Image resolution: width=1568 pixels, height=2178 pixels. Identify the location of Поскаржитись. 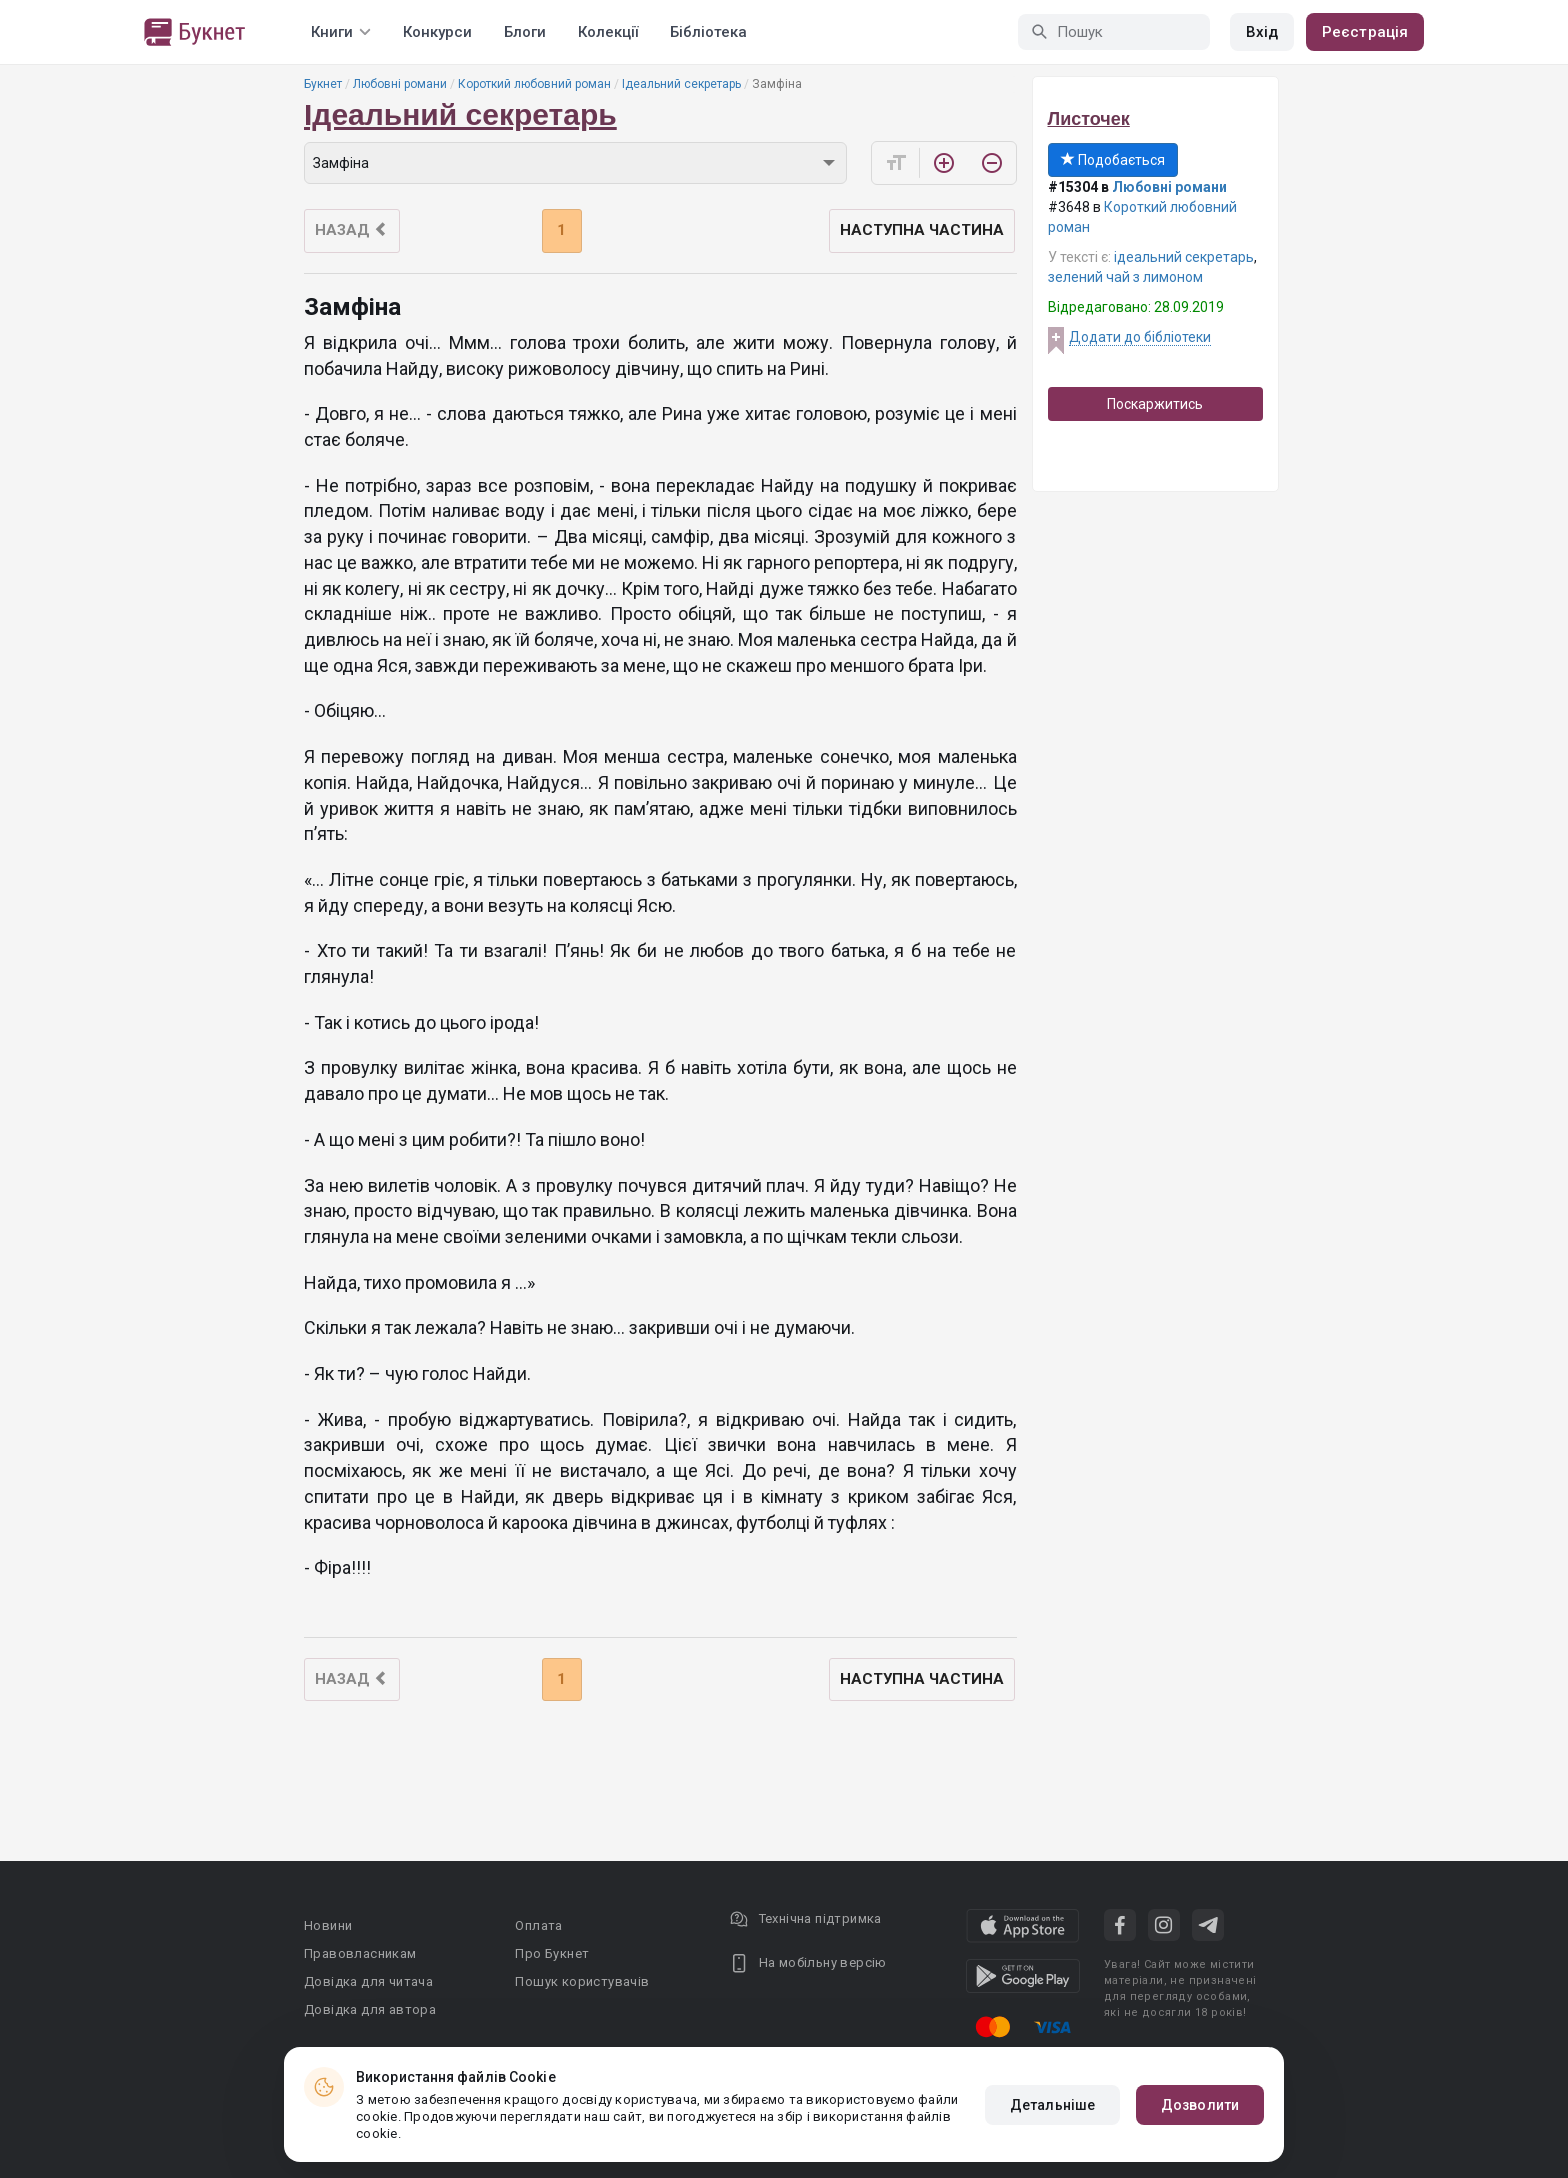
(1155, 404).